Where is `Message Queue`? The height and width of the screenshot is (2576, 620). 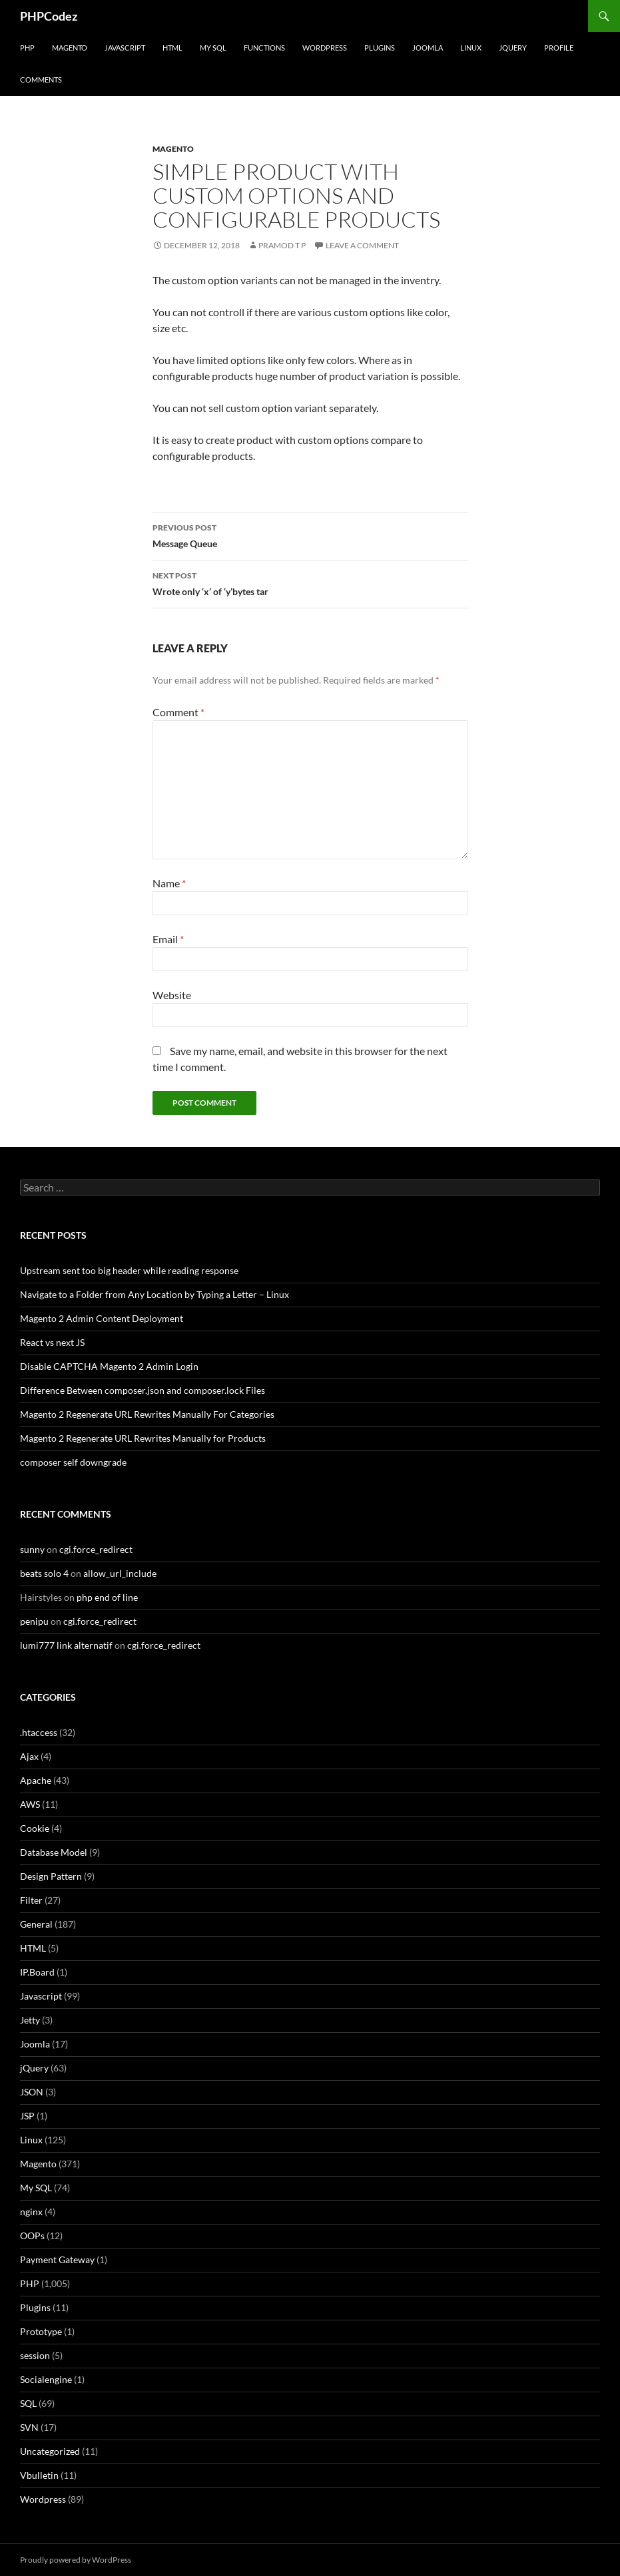
Message Queue is located at coordinates (310, 534).